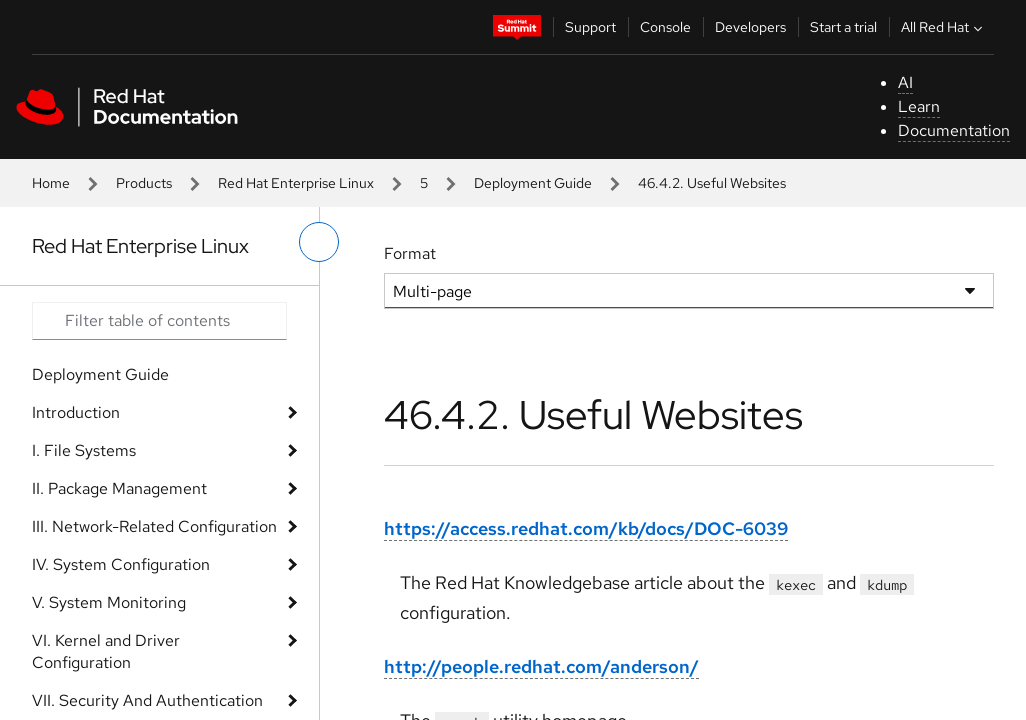 The width and height of the screenshot is (1026, 720). Describe the element at coordinates (109, 602) in the screenshot. I see `V. System Monitoring` at that location.